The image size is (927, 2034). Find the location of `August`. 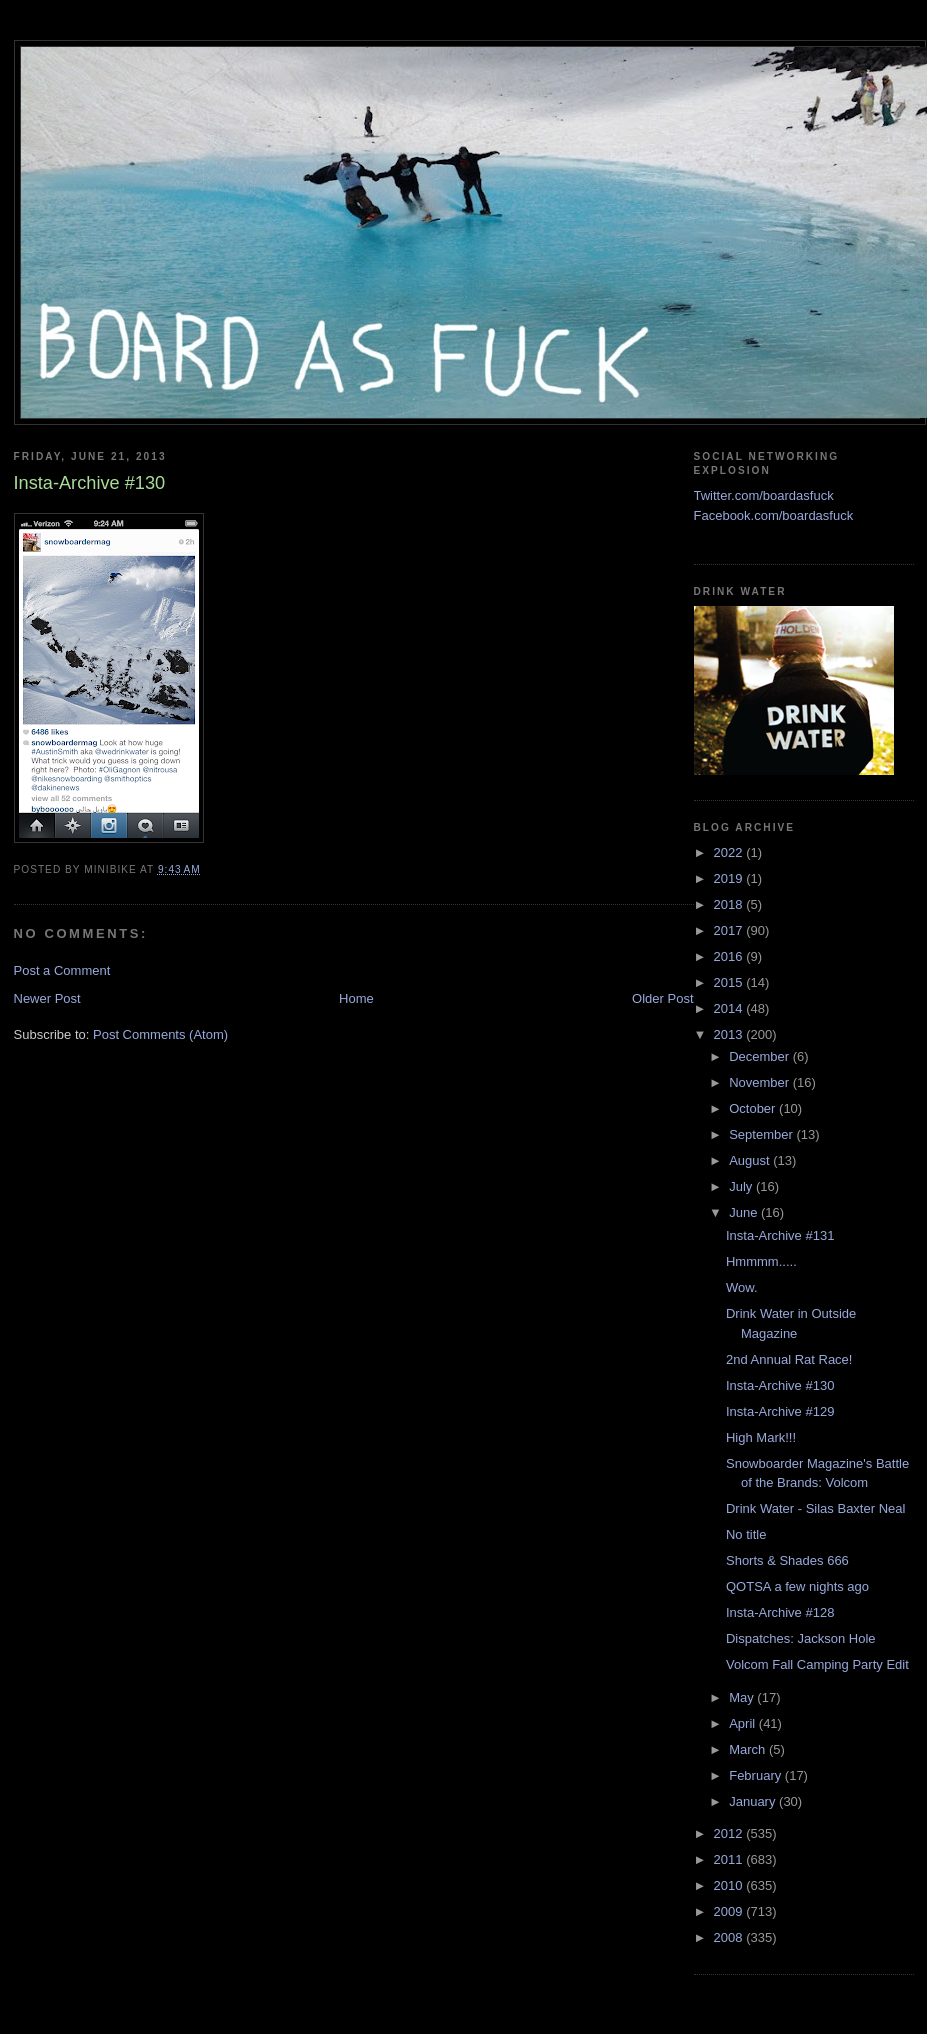

August is located at coordinates (751, 1160).